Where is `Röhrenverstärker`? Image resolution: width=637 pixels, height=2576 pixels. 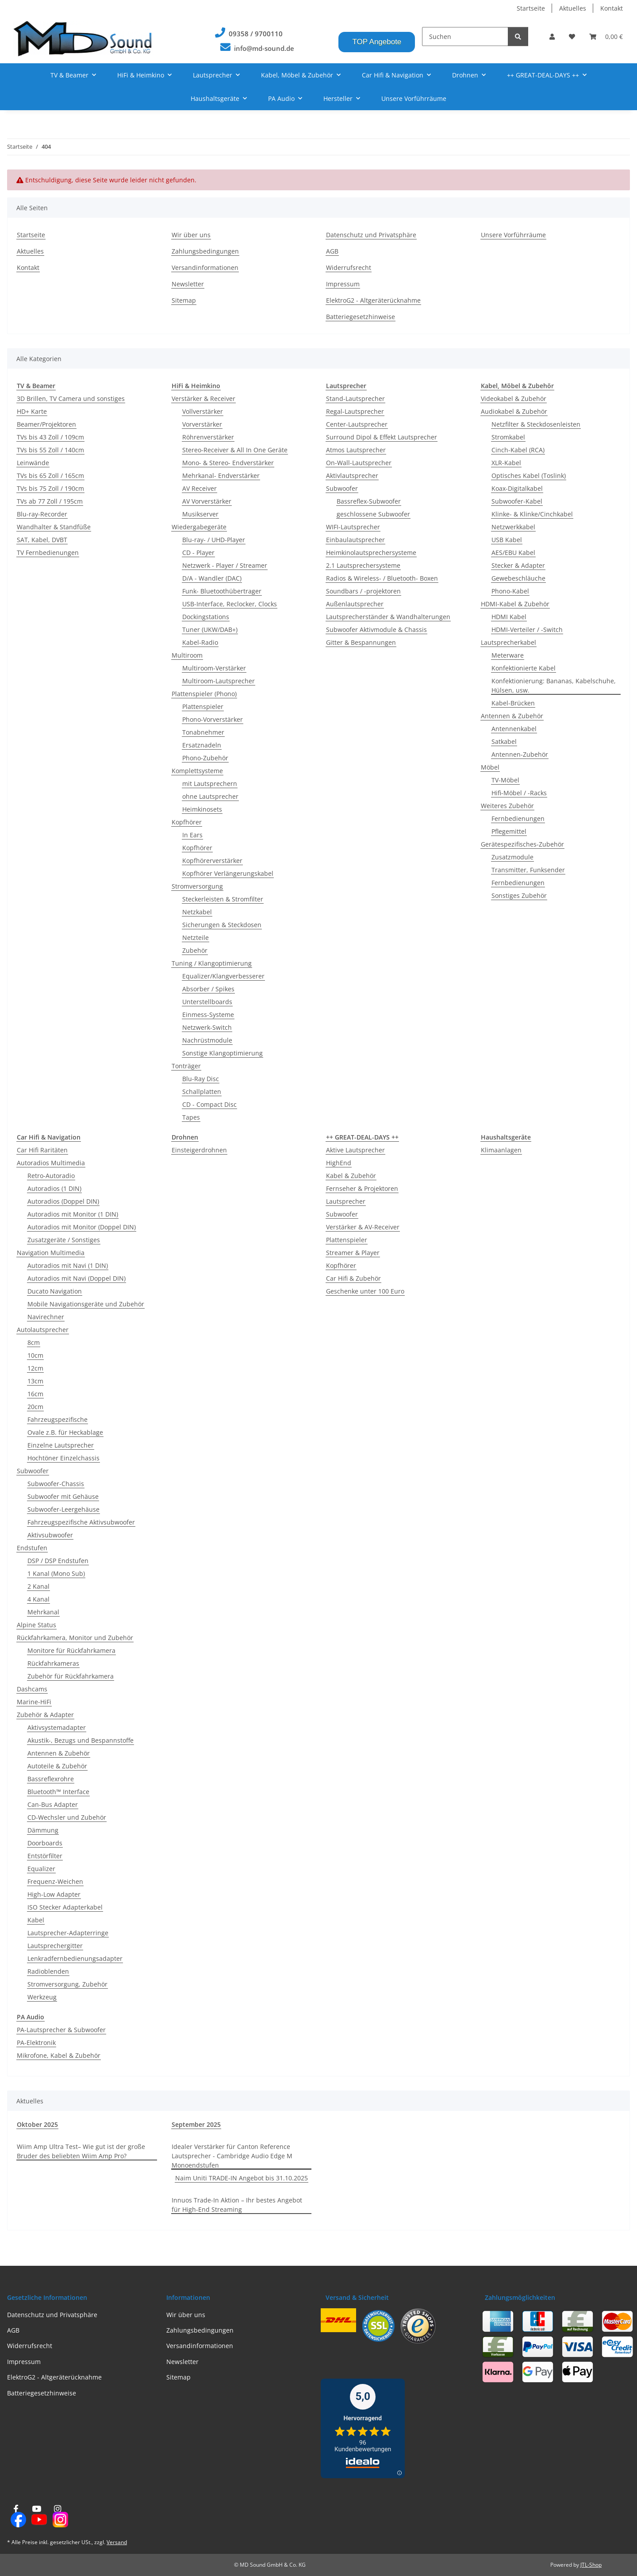
Röhrenverstärker is located at coordinates (208, 437).